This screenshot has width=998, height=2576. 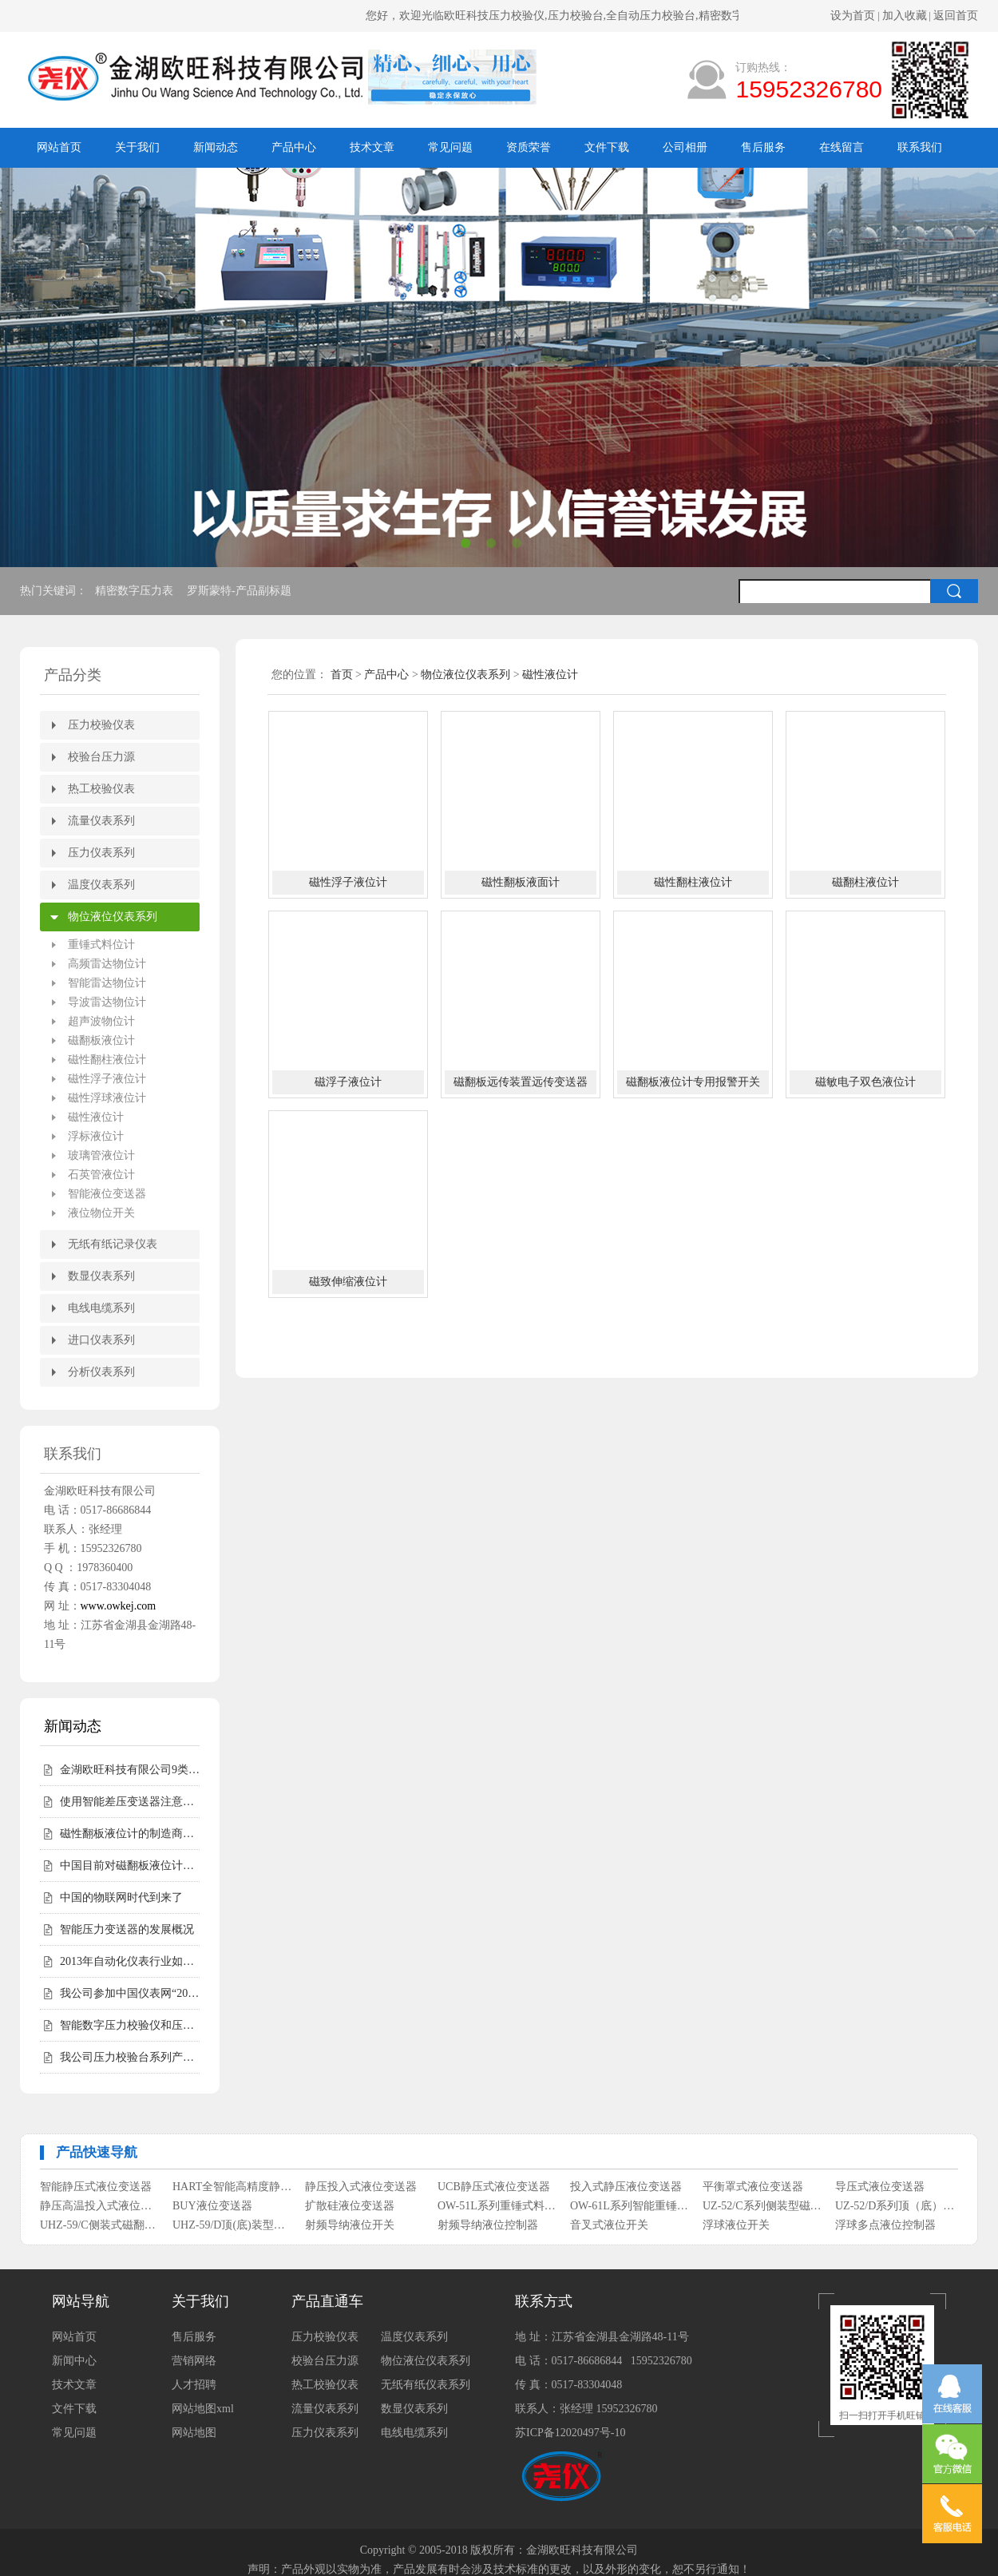 I want to click on 数显仪表系列, so click(x=101, y=1276).